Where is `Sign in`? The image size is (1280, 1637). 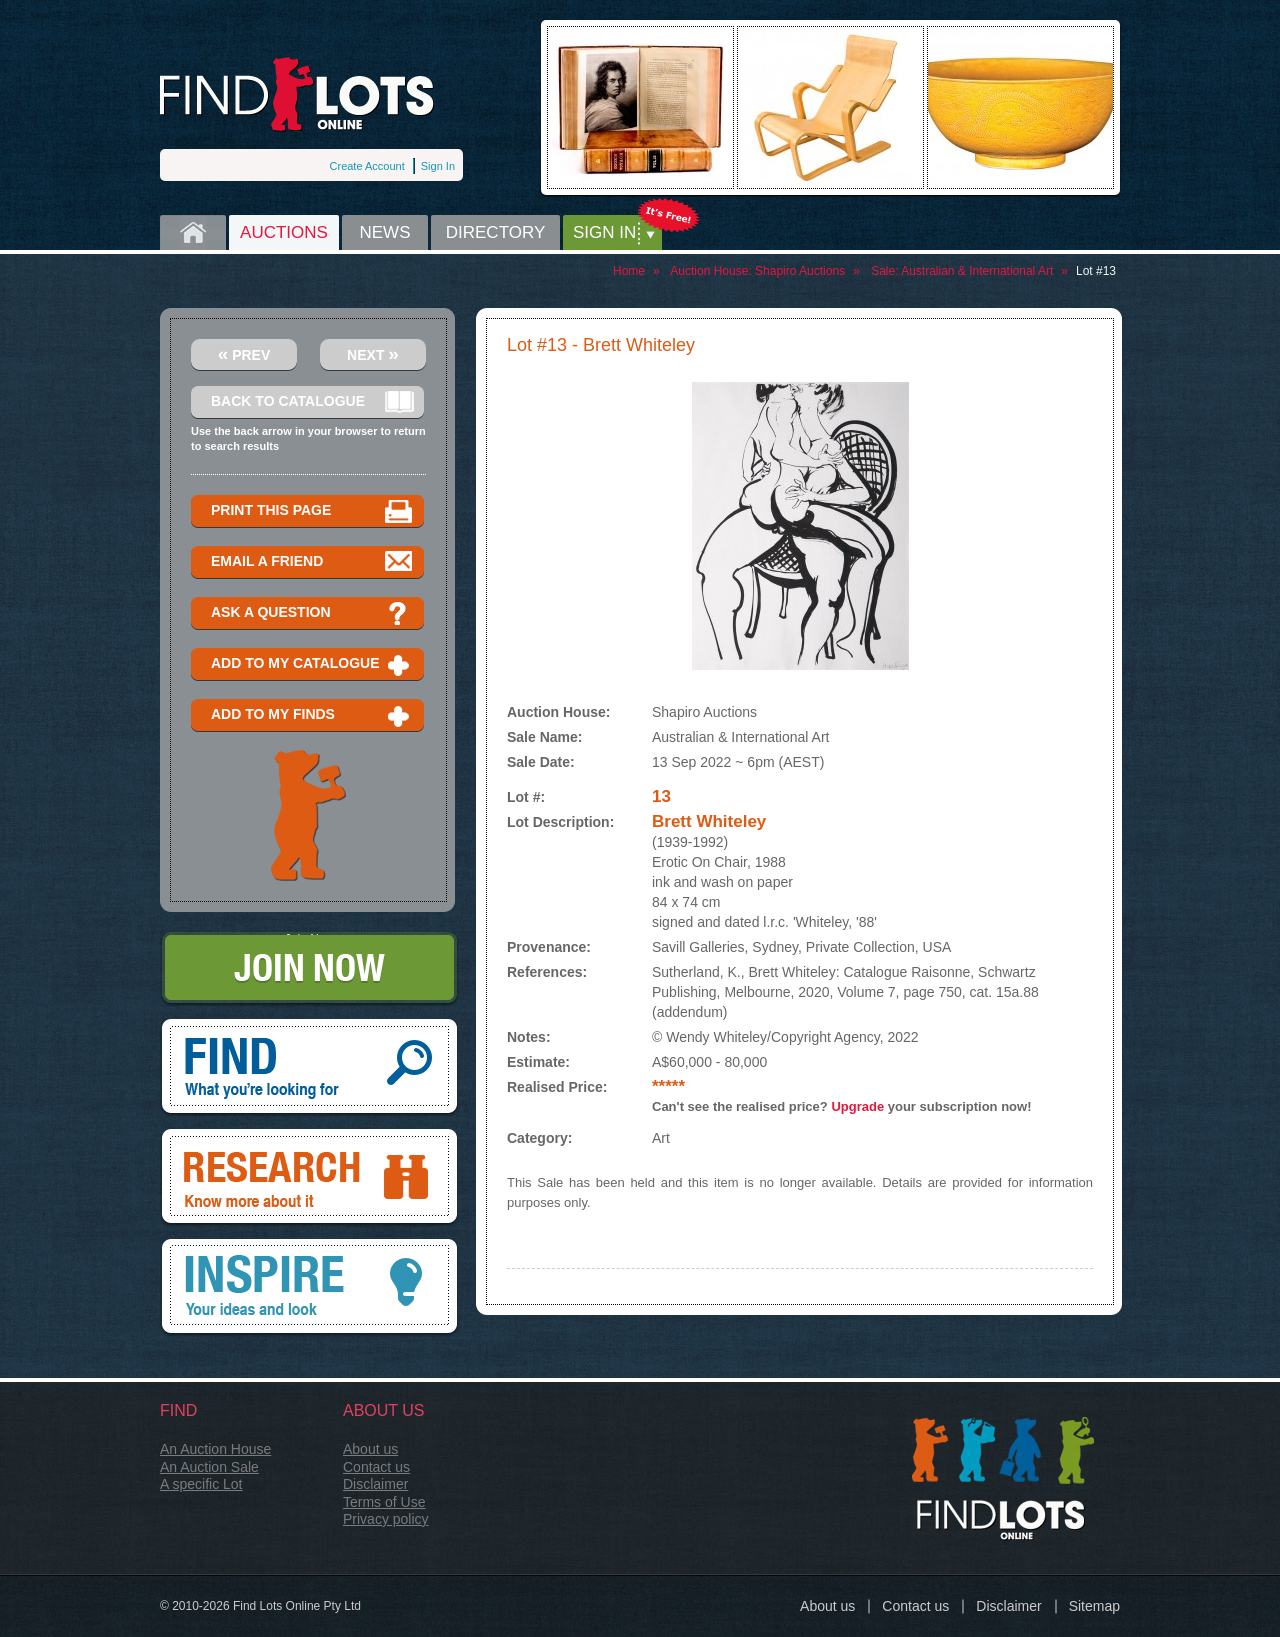 Sign in is located at coordinates (604, 232).